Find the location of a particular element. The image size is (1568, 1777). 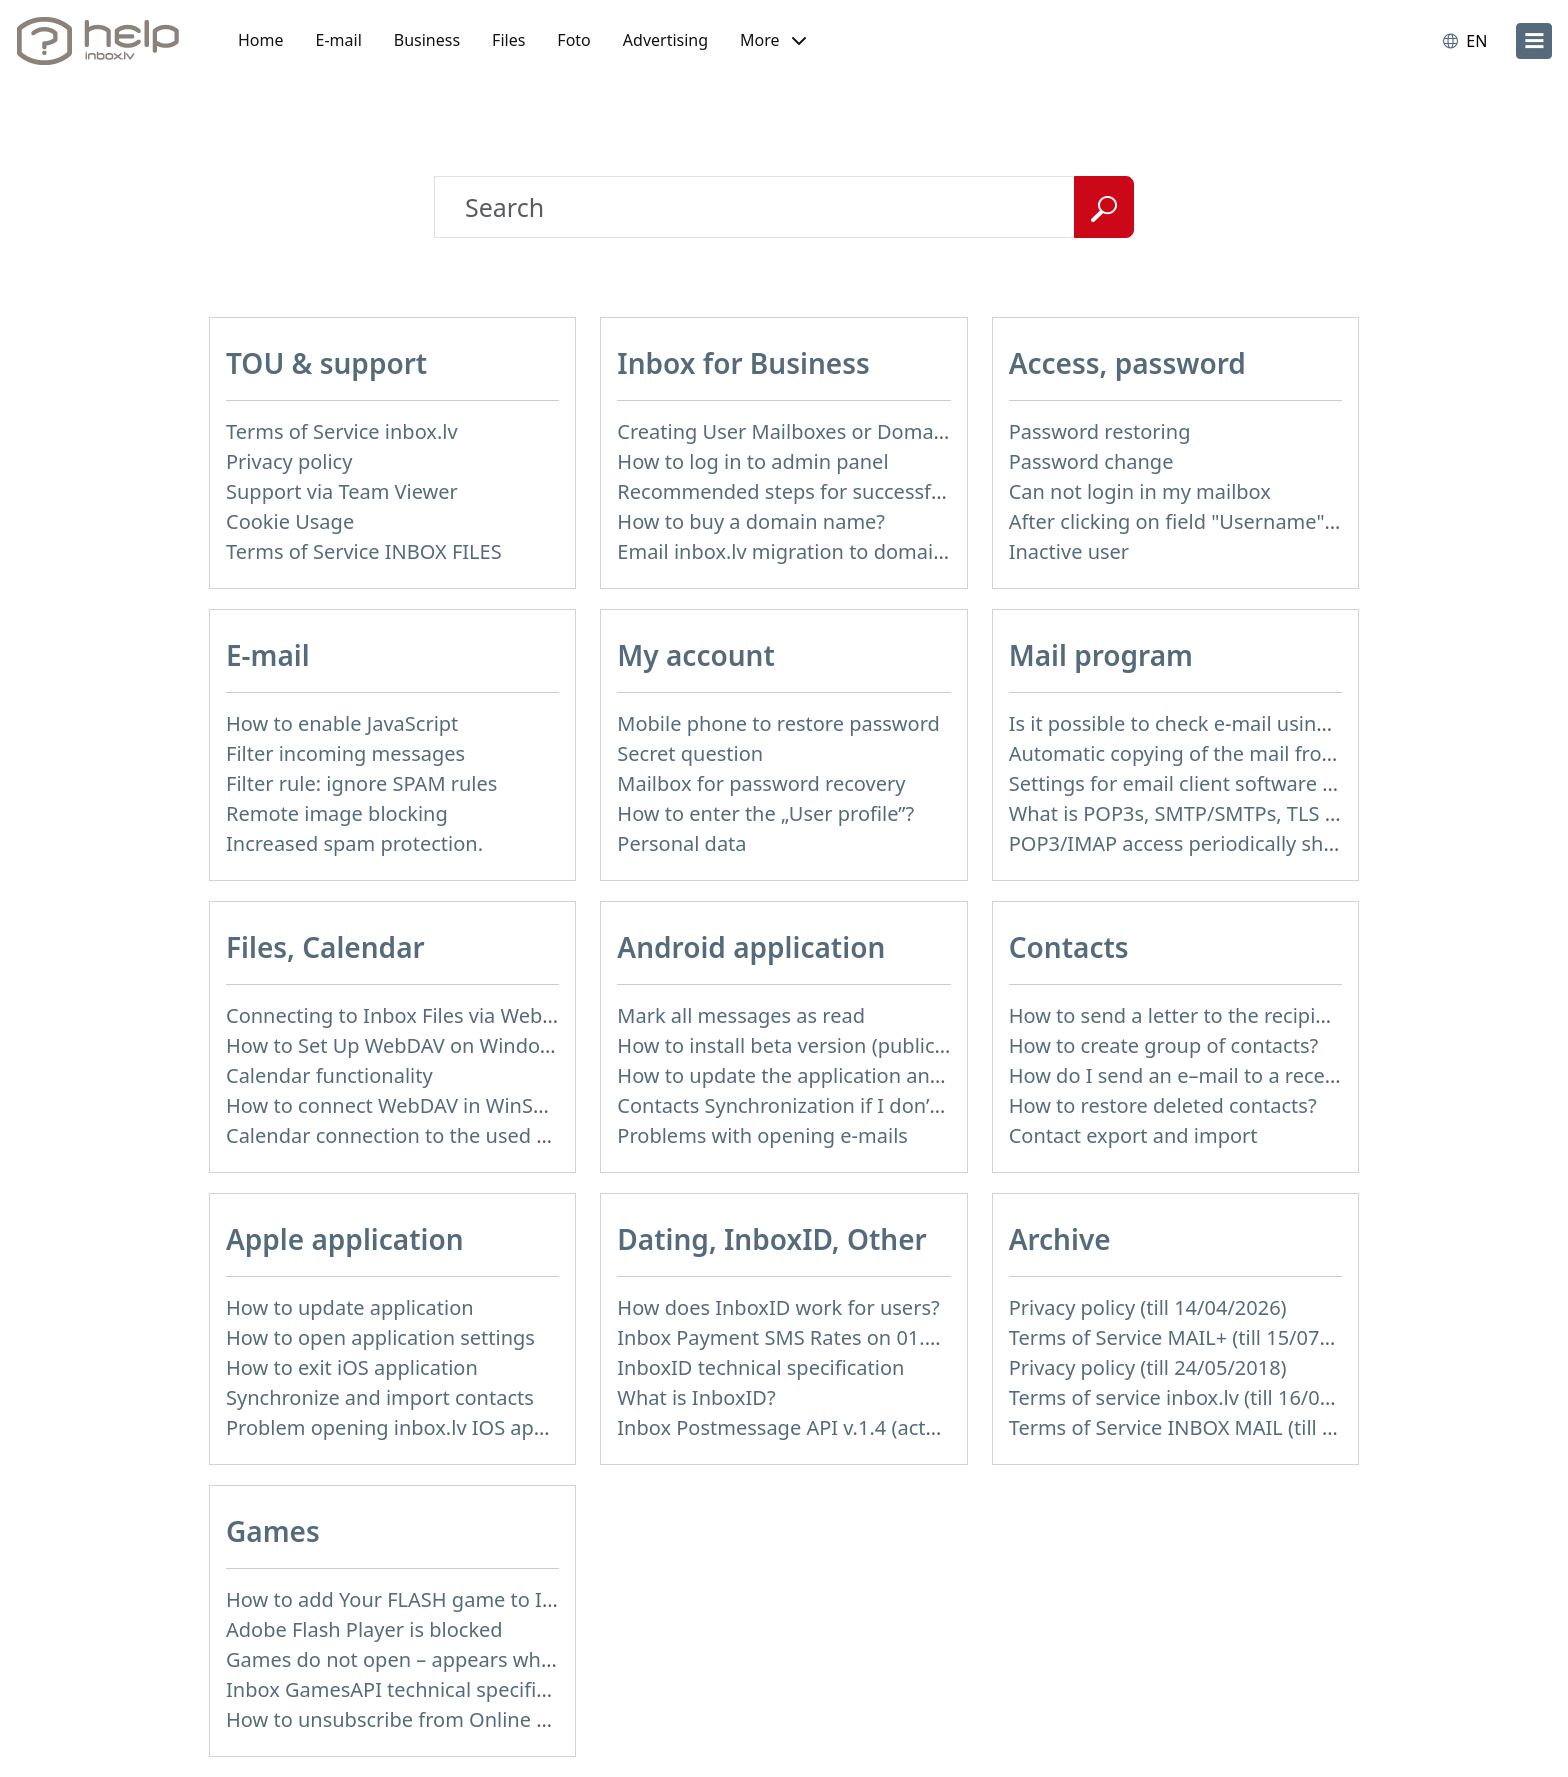

Mobile phone to restore password is located at coordinates (778, 723).